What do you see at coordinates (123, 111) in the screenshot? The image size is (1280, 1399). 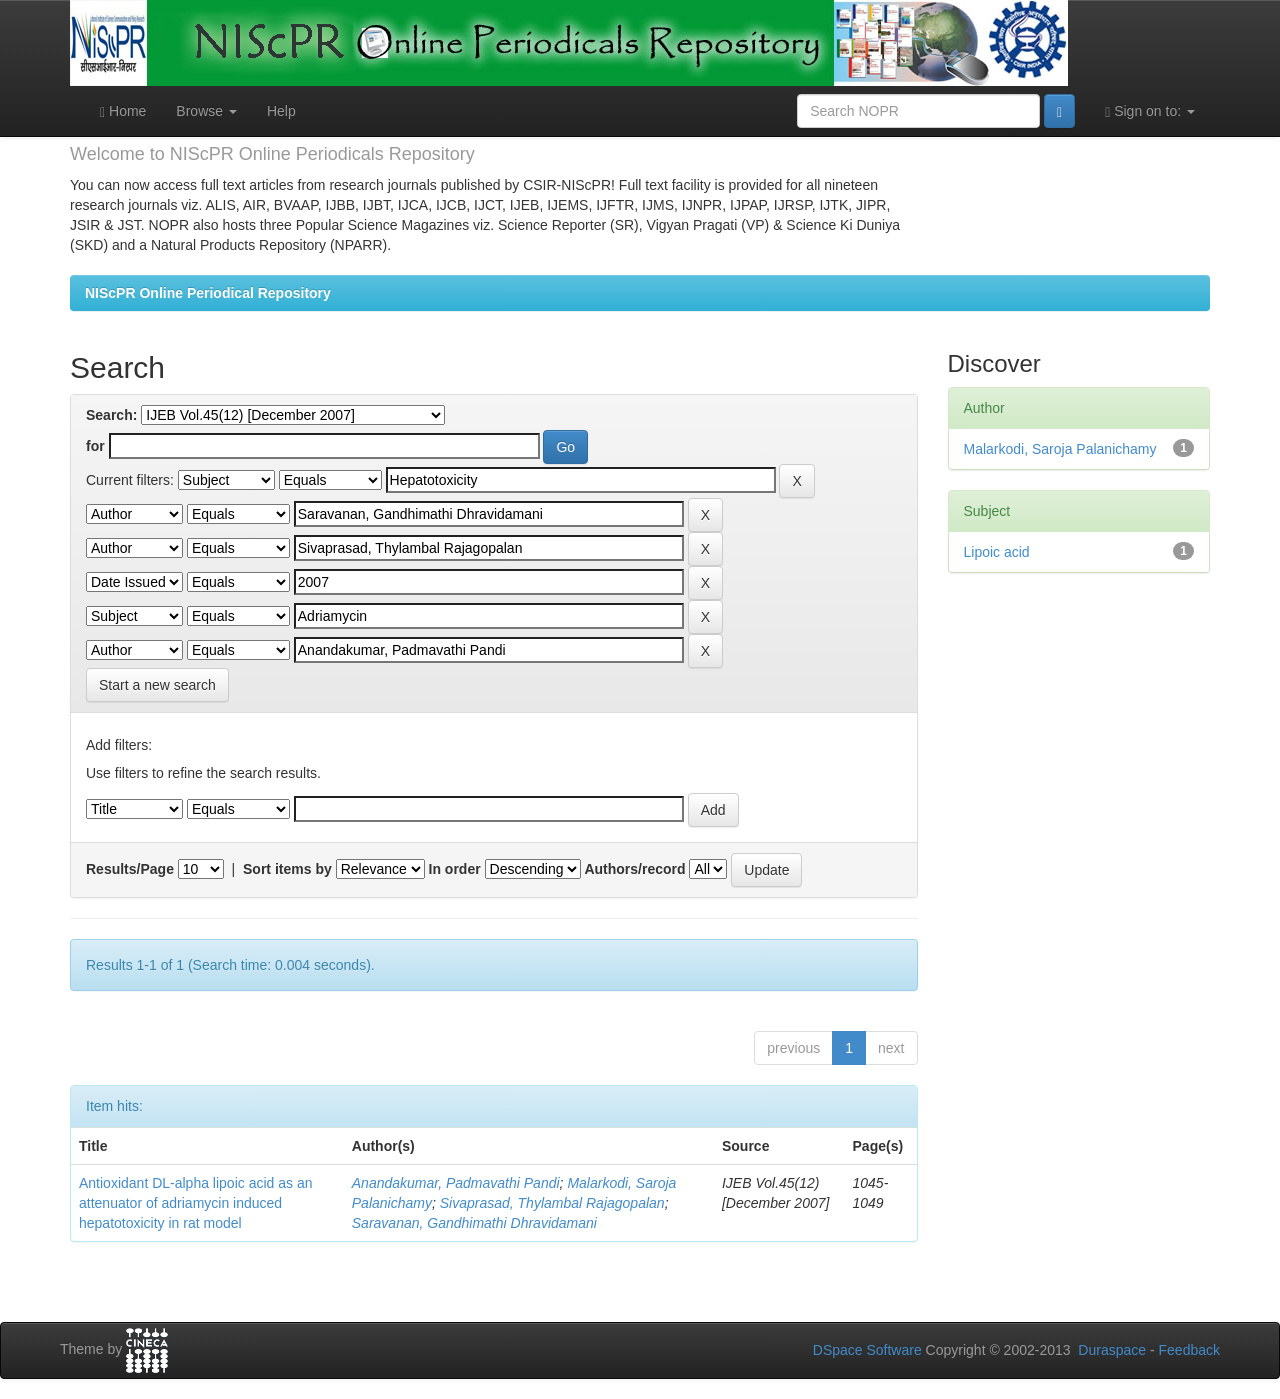 I see `Home` at bounding box center [123, 111].